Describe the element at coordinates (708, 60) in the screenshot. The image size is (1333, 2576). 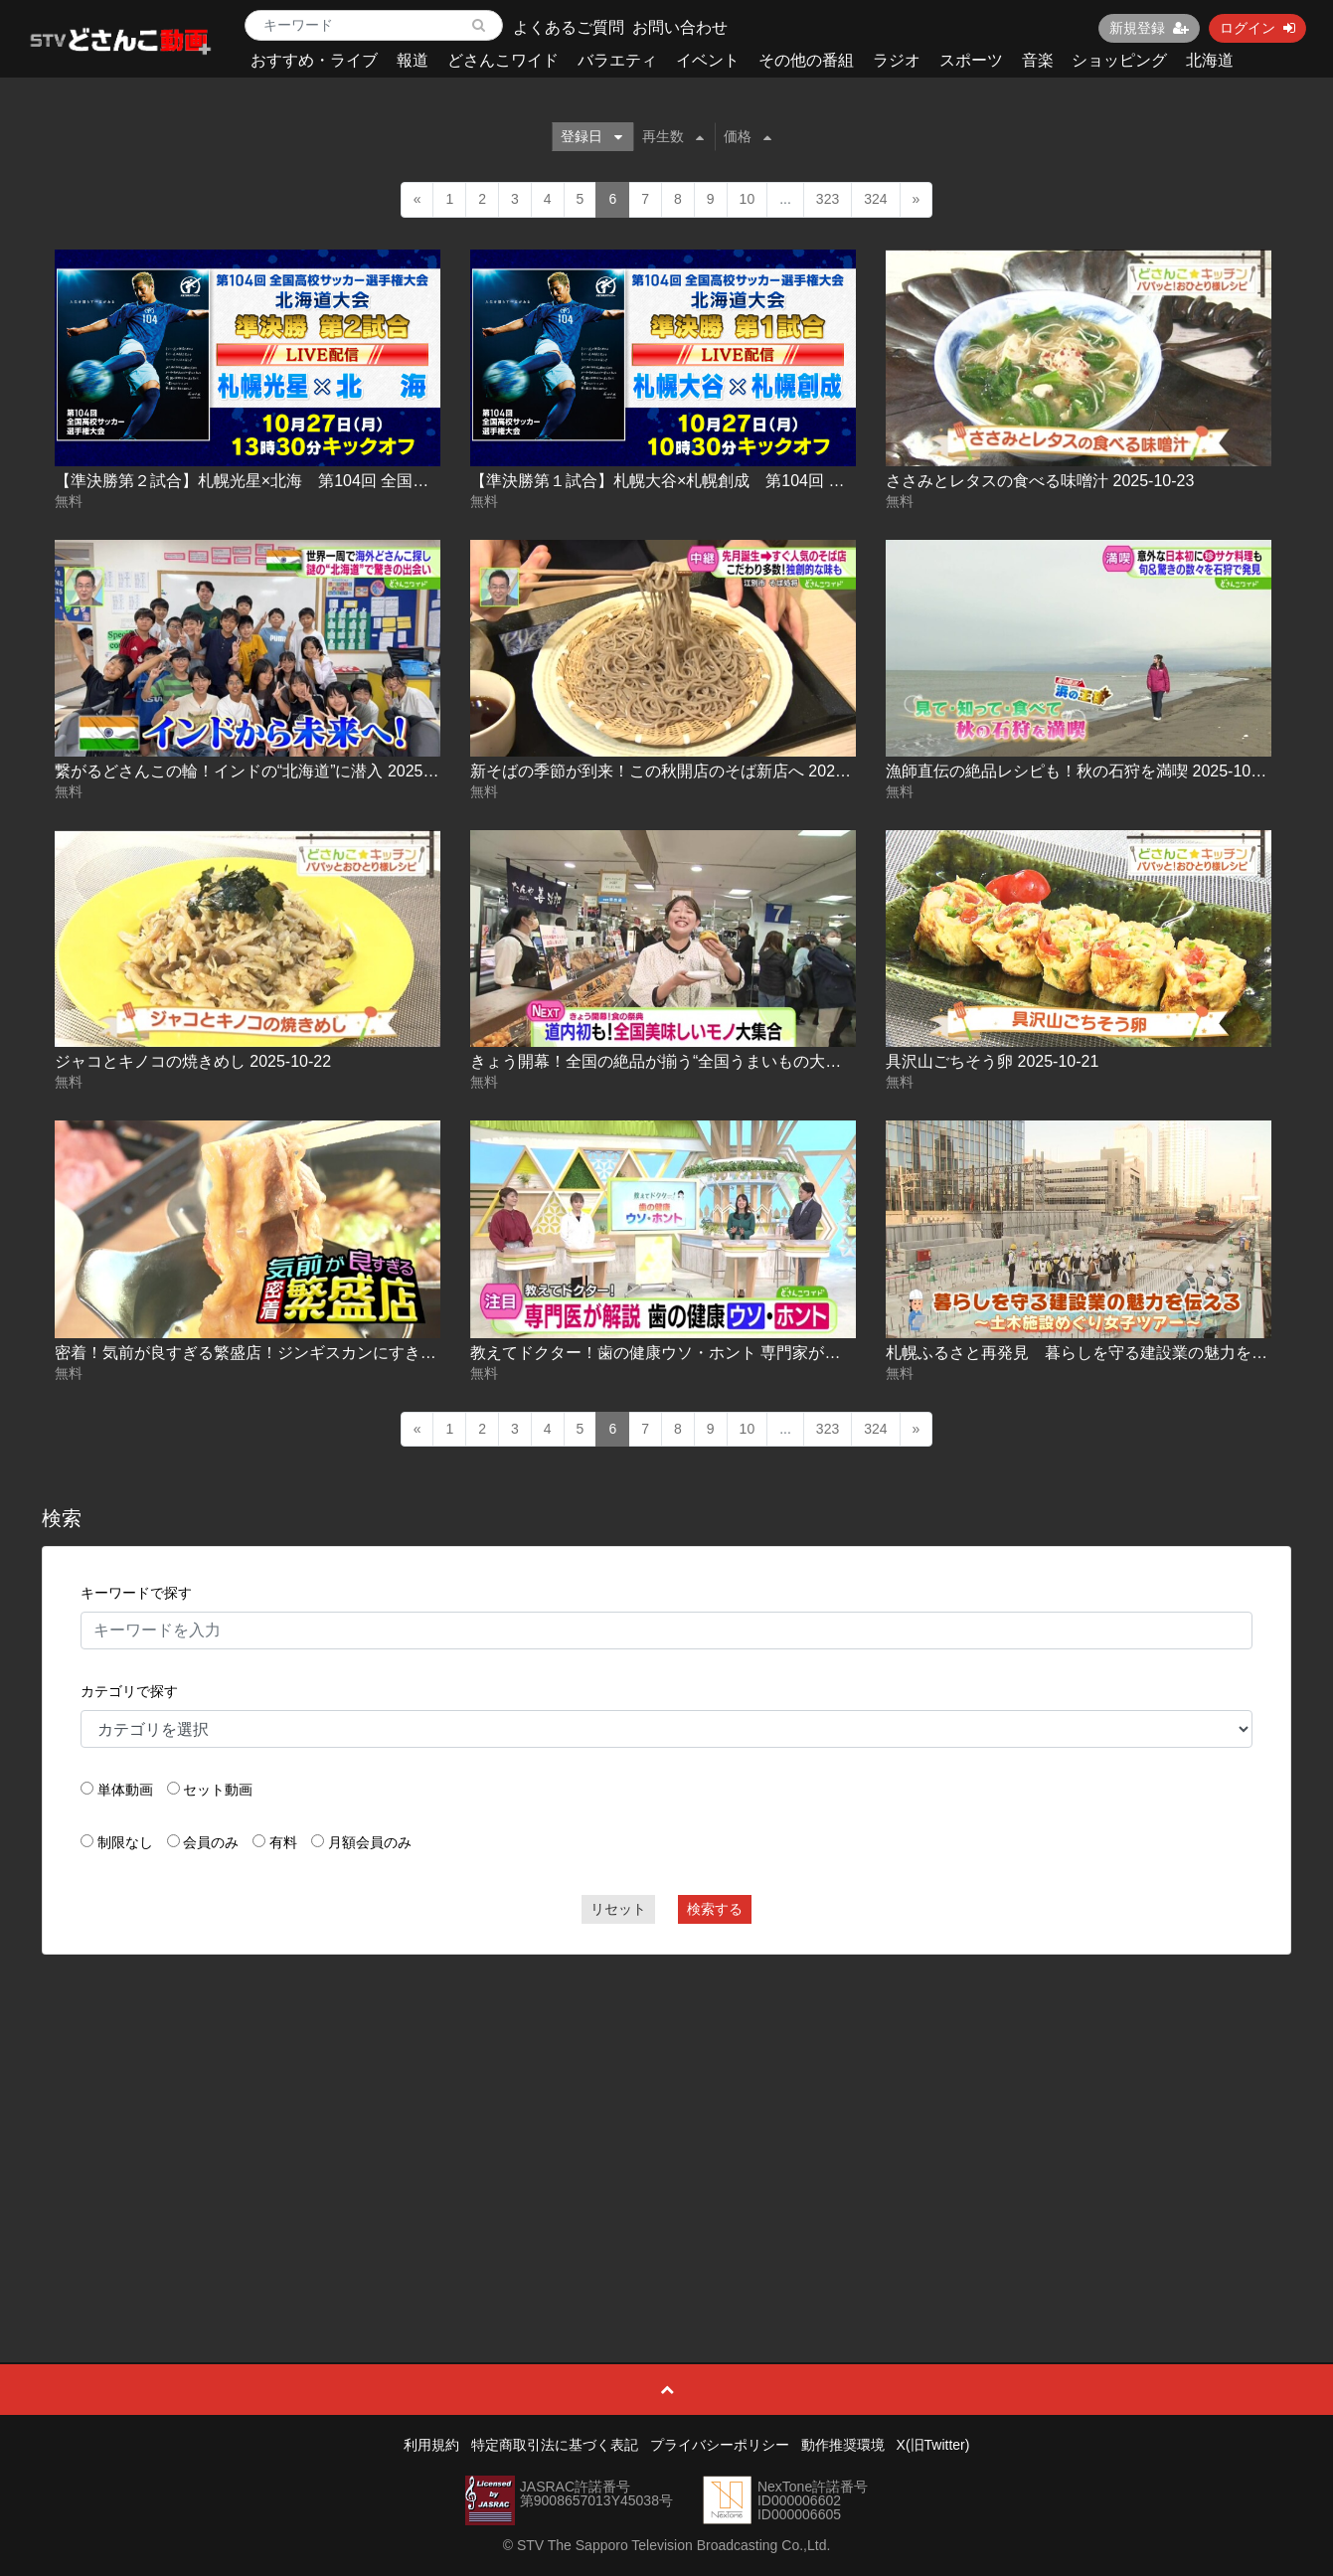
I see `イベント` at that location.